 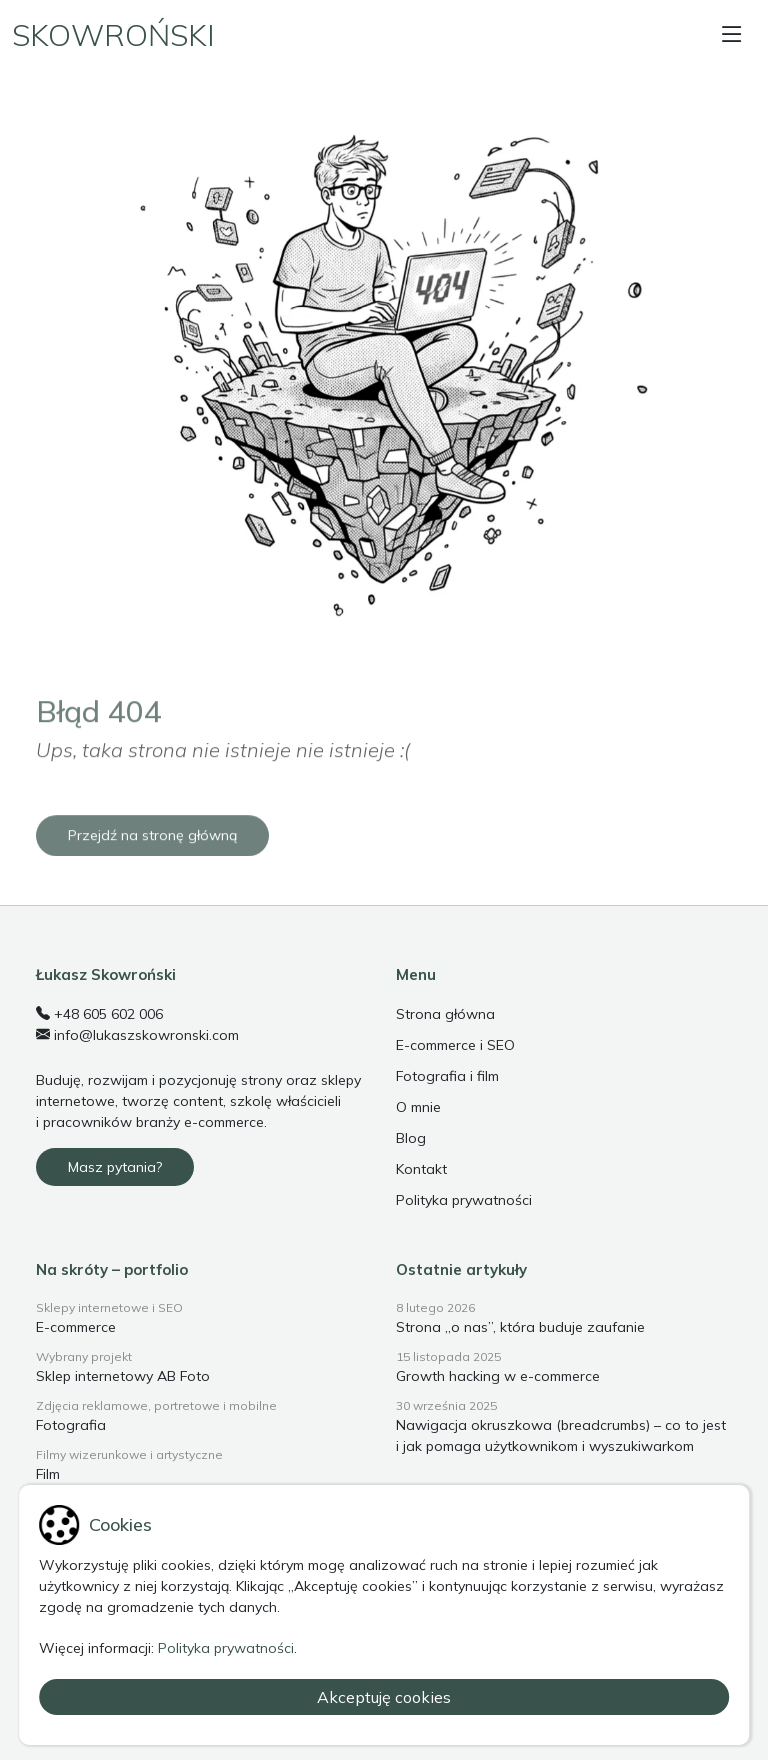 What do you see at coordinates (445, 1014) in the screenshot?
I see `Strona główna` at bounding box center [445, 1014].